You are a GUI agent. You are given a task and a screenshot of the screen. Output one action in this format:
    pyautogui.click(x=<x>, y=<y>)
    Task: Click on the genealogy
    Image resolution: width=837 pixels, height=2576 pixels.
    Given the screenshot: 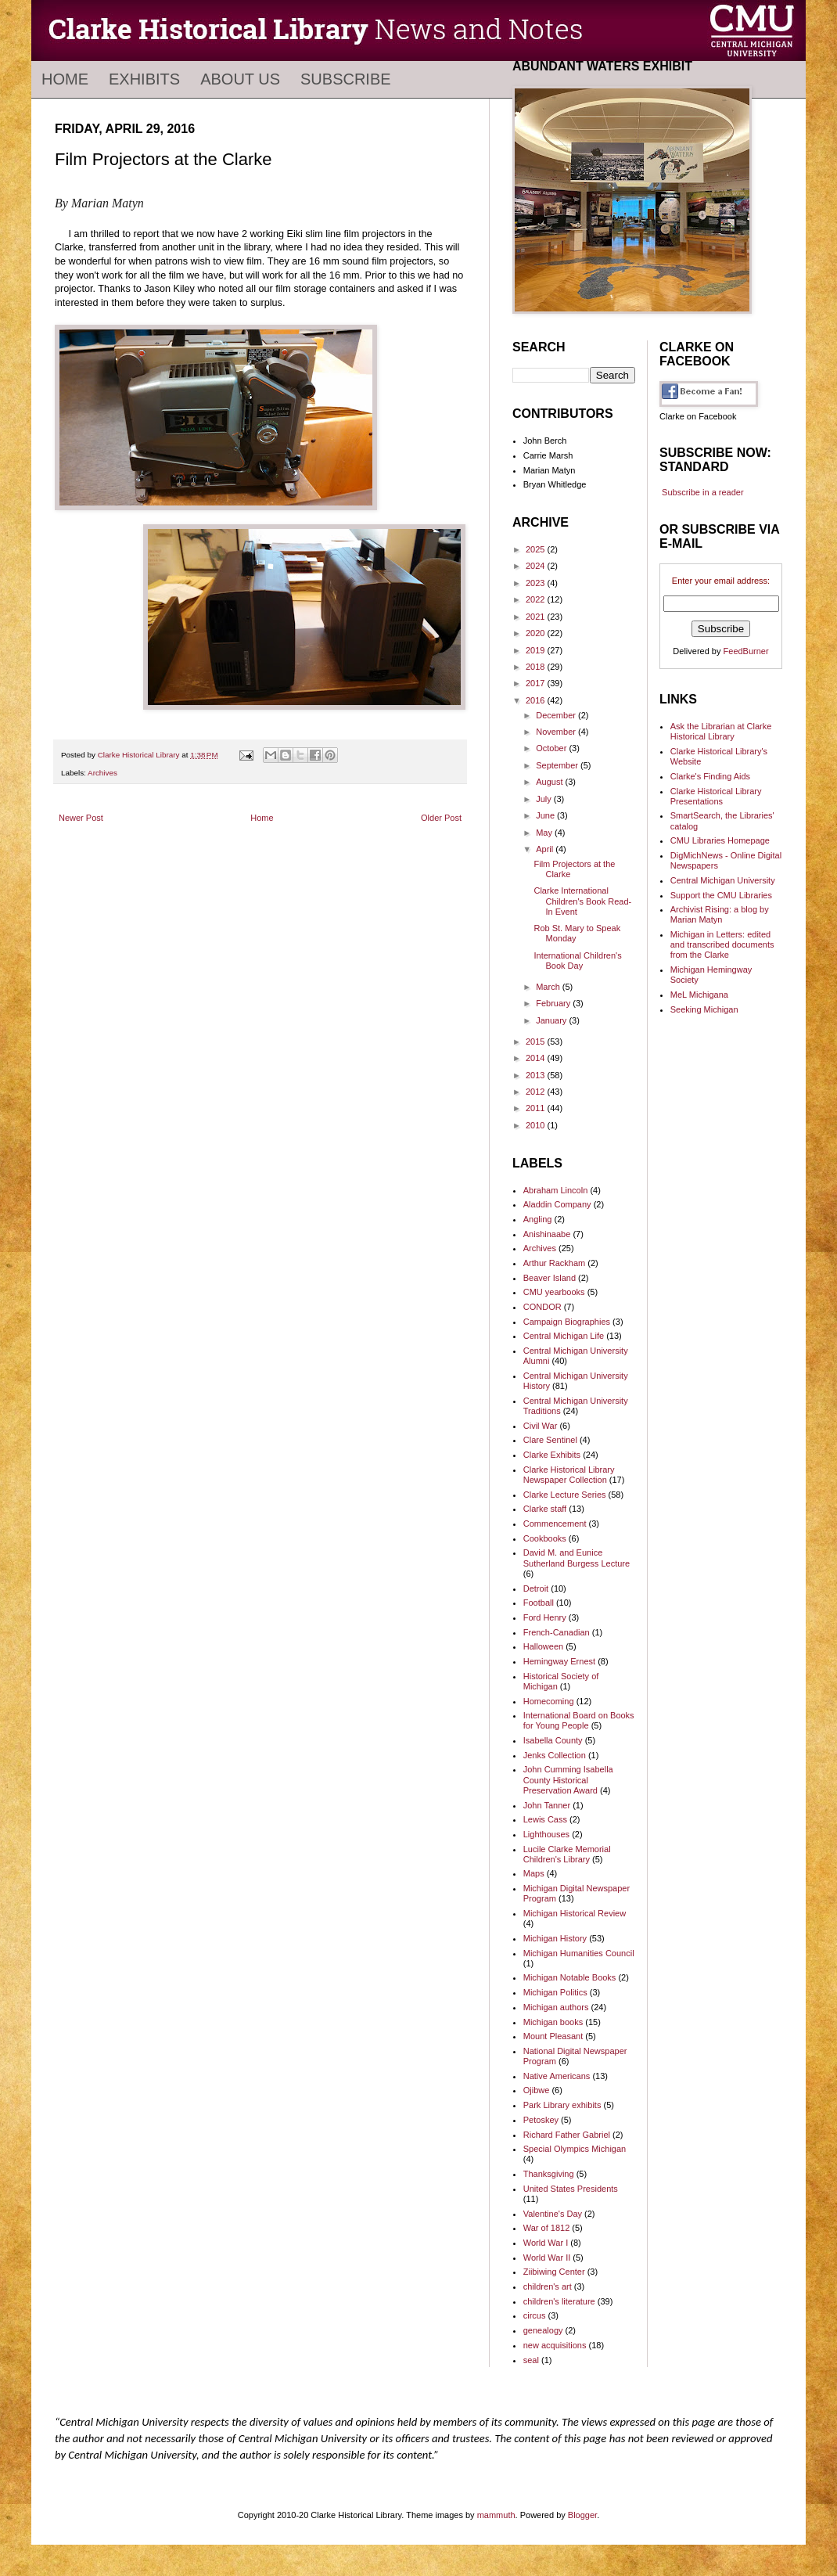 What is the action you would take?
    pyautogui.click(x=543, y=2330)
    